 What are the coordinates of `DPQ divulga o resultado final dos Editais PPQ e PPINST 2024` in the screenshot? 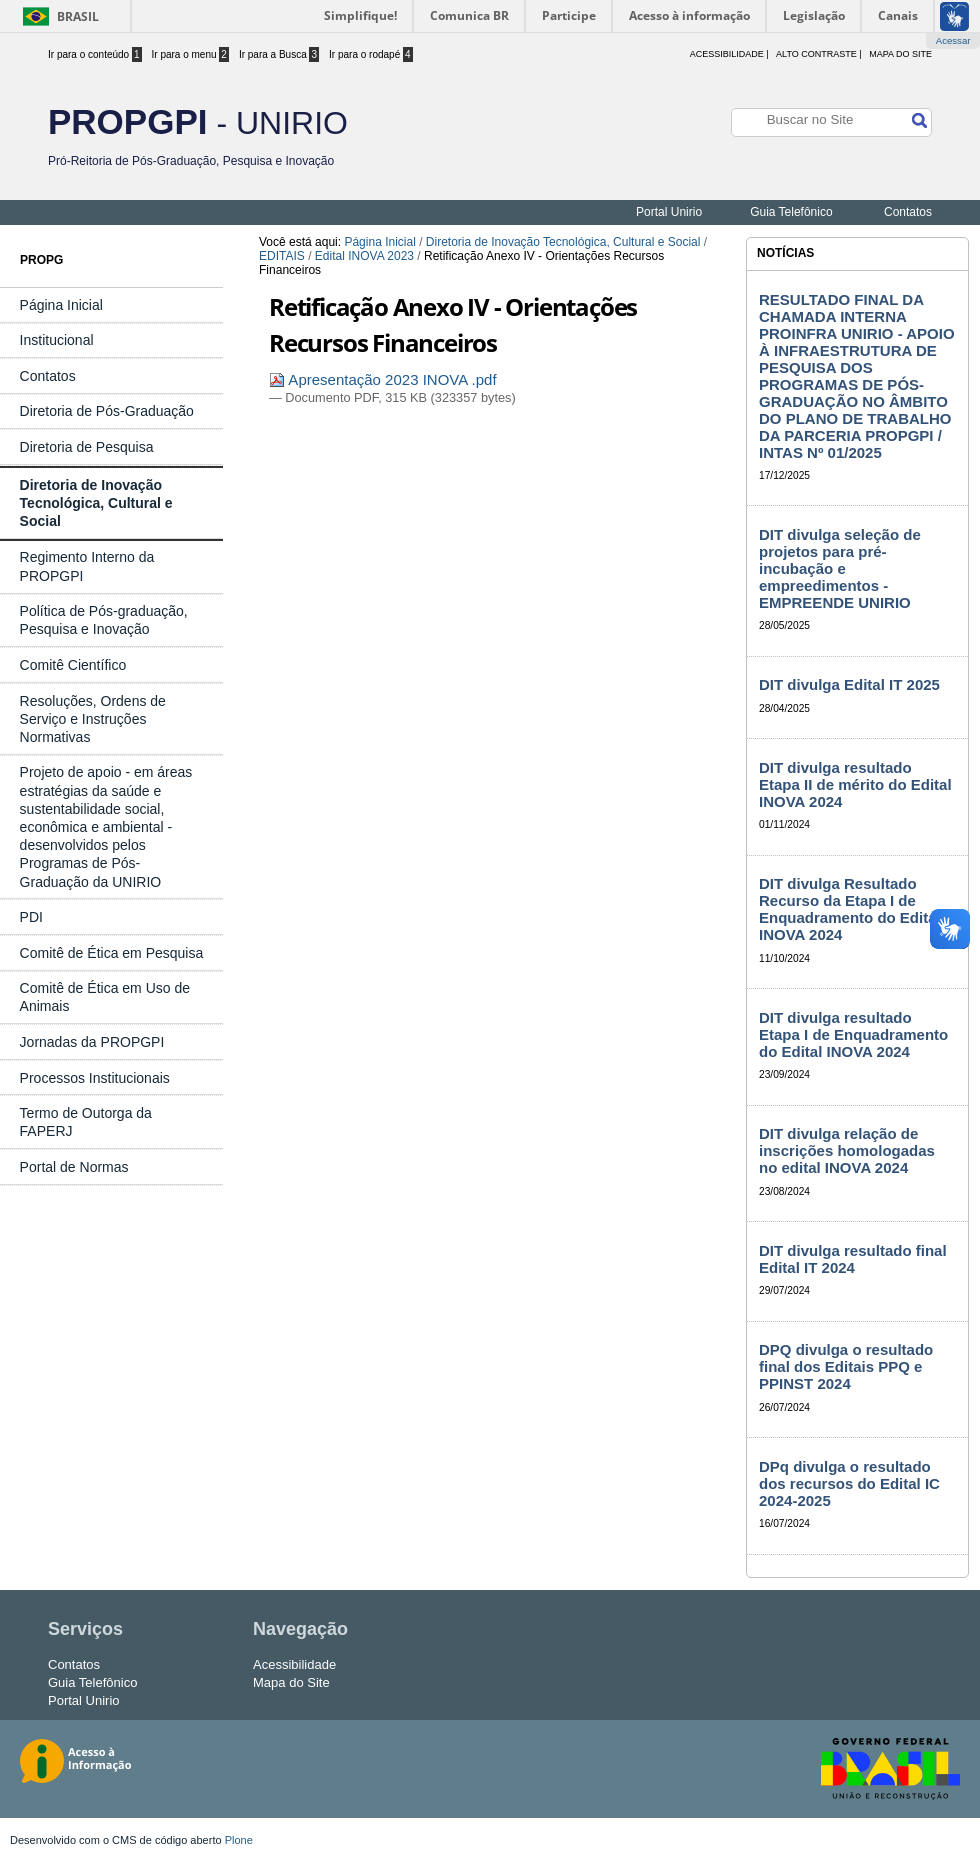 It's located at (846, 1366).